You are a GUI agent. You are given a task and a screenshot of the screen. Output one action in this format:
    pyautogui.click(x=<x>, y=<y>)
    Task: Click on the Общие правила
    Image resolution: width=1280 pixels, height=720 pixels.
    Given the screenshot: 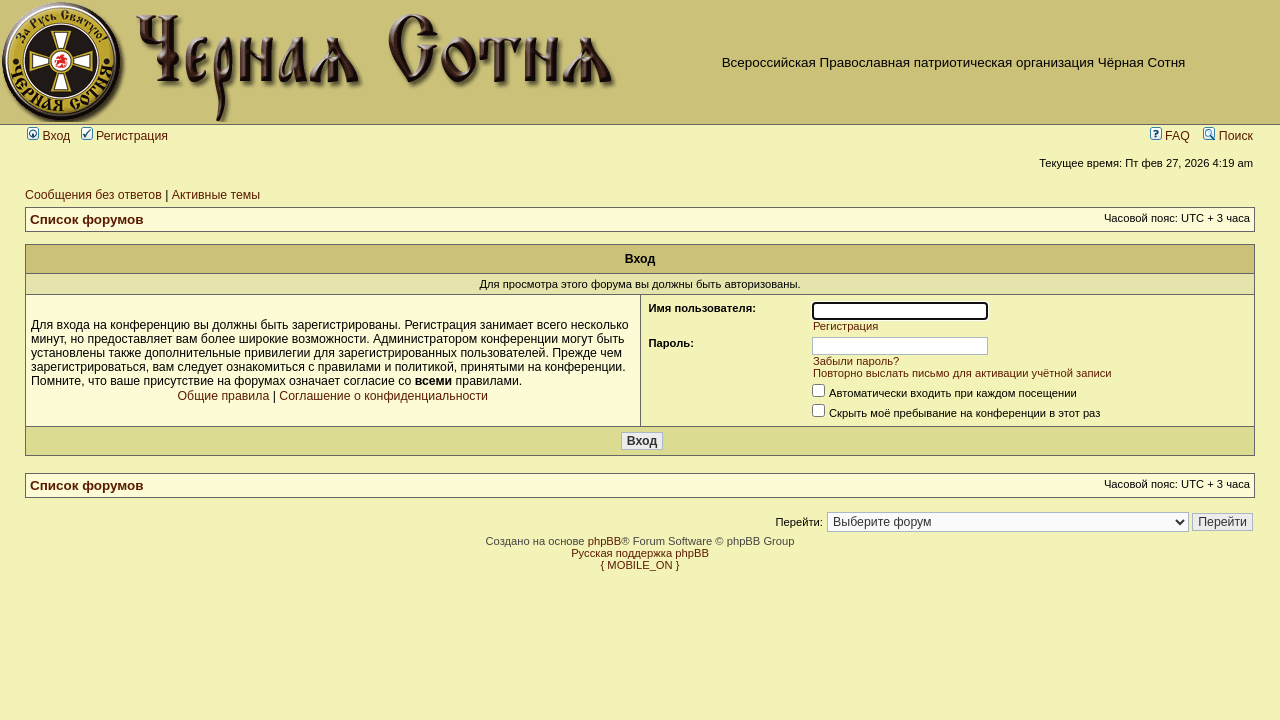 What is the action you would take?
    pyautogui.click(x=224, y=396)
    